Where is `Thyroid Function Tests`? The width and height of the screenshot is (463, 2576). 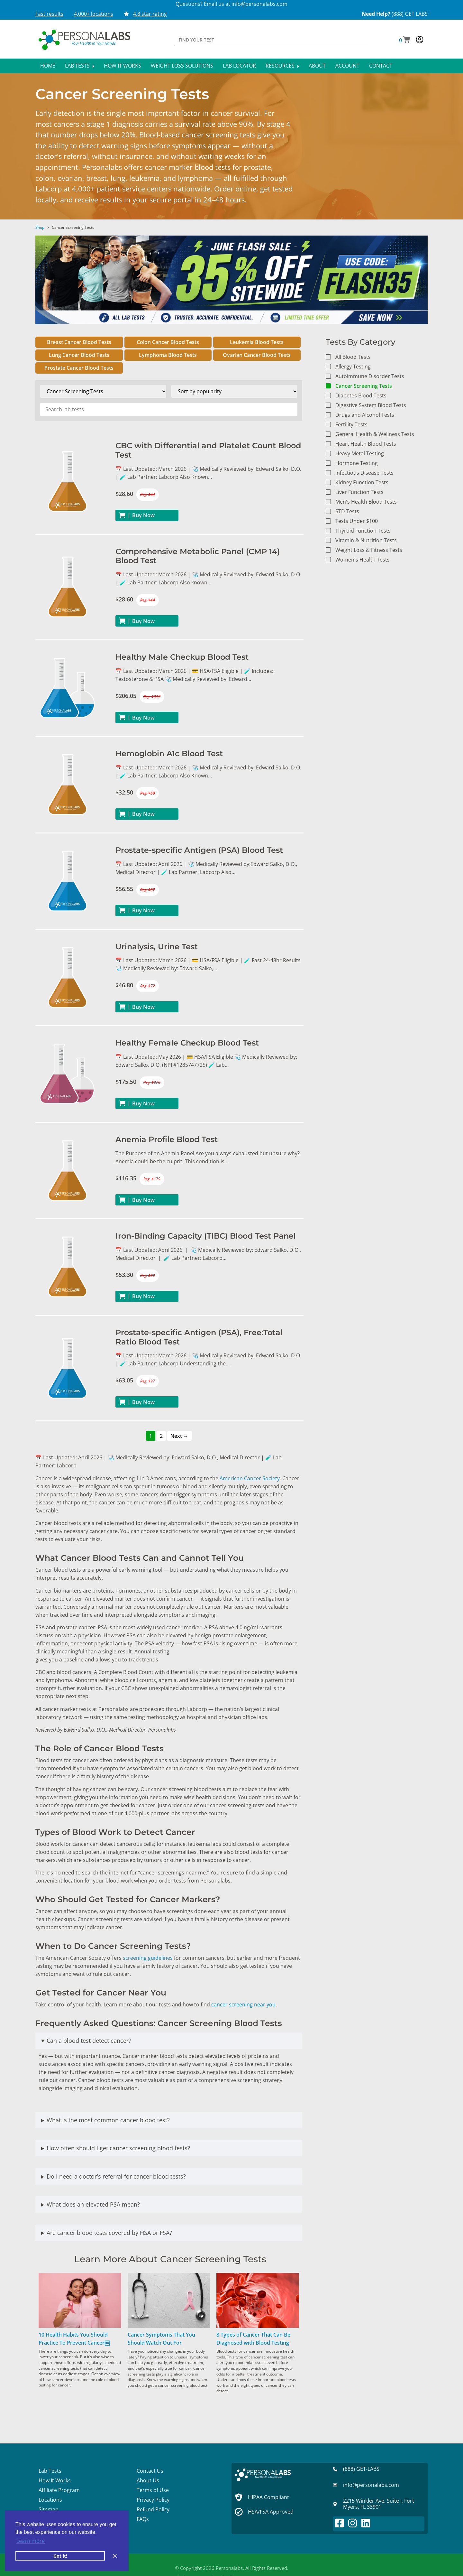
Thyroid Function Tests is located at coordinates (363, 530).